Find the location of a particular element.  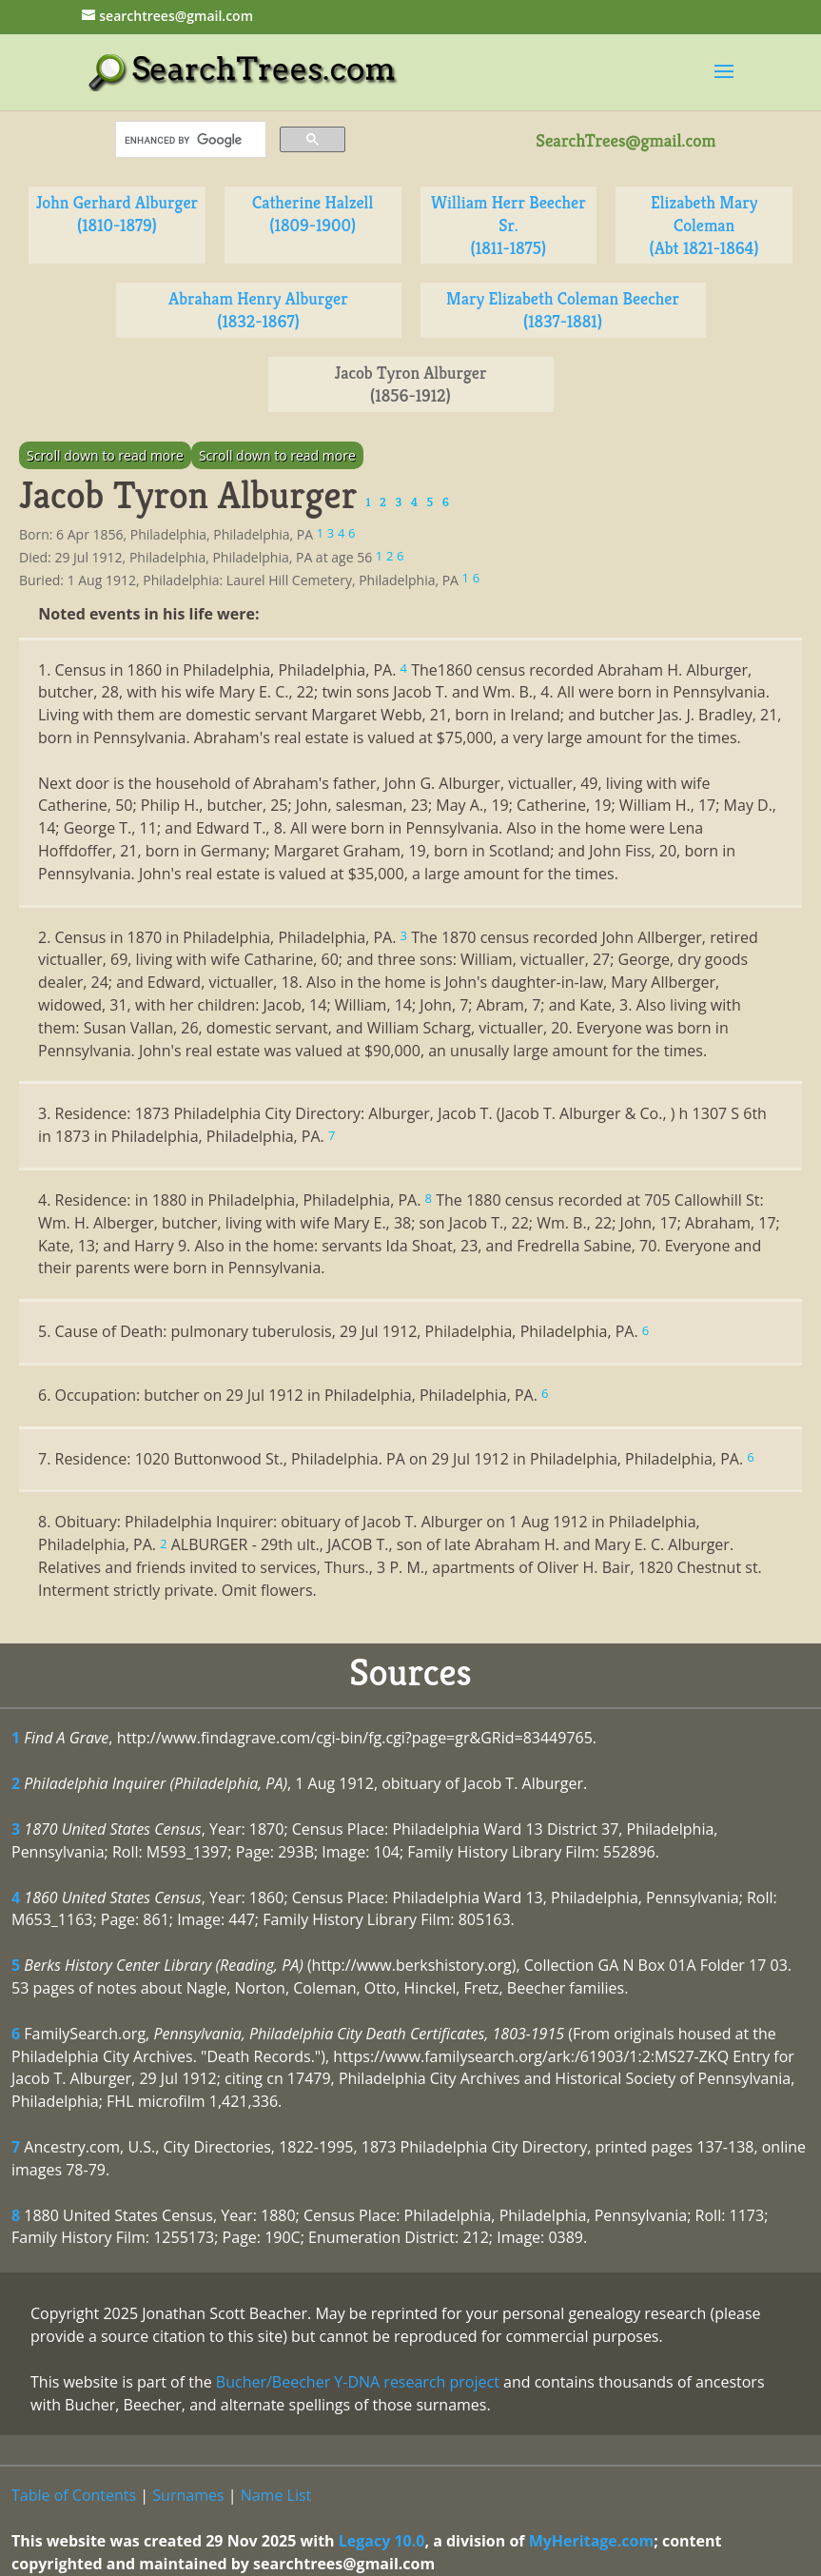

Name List is located at coordinates (276, 2495).